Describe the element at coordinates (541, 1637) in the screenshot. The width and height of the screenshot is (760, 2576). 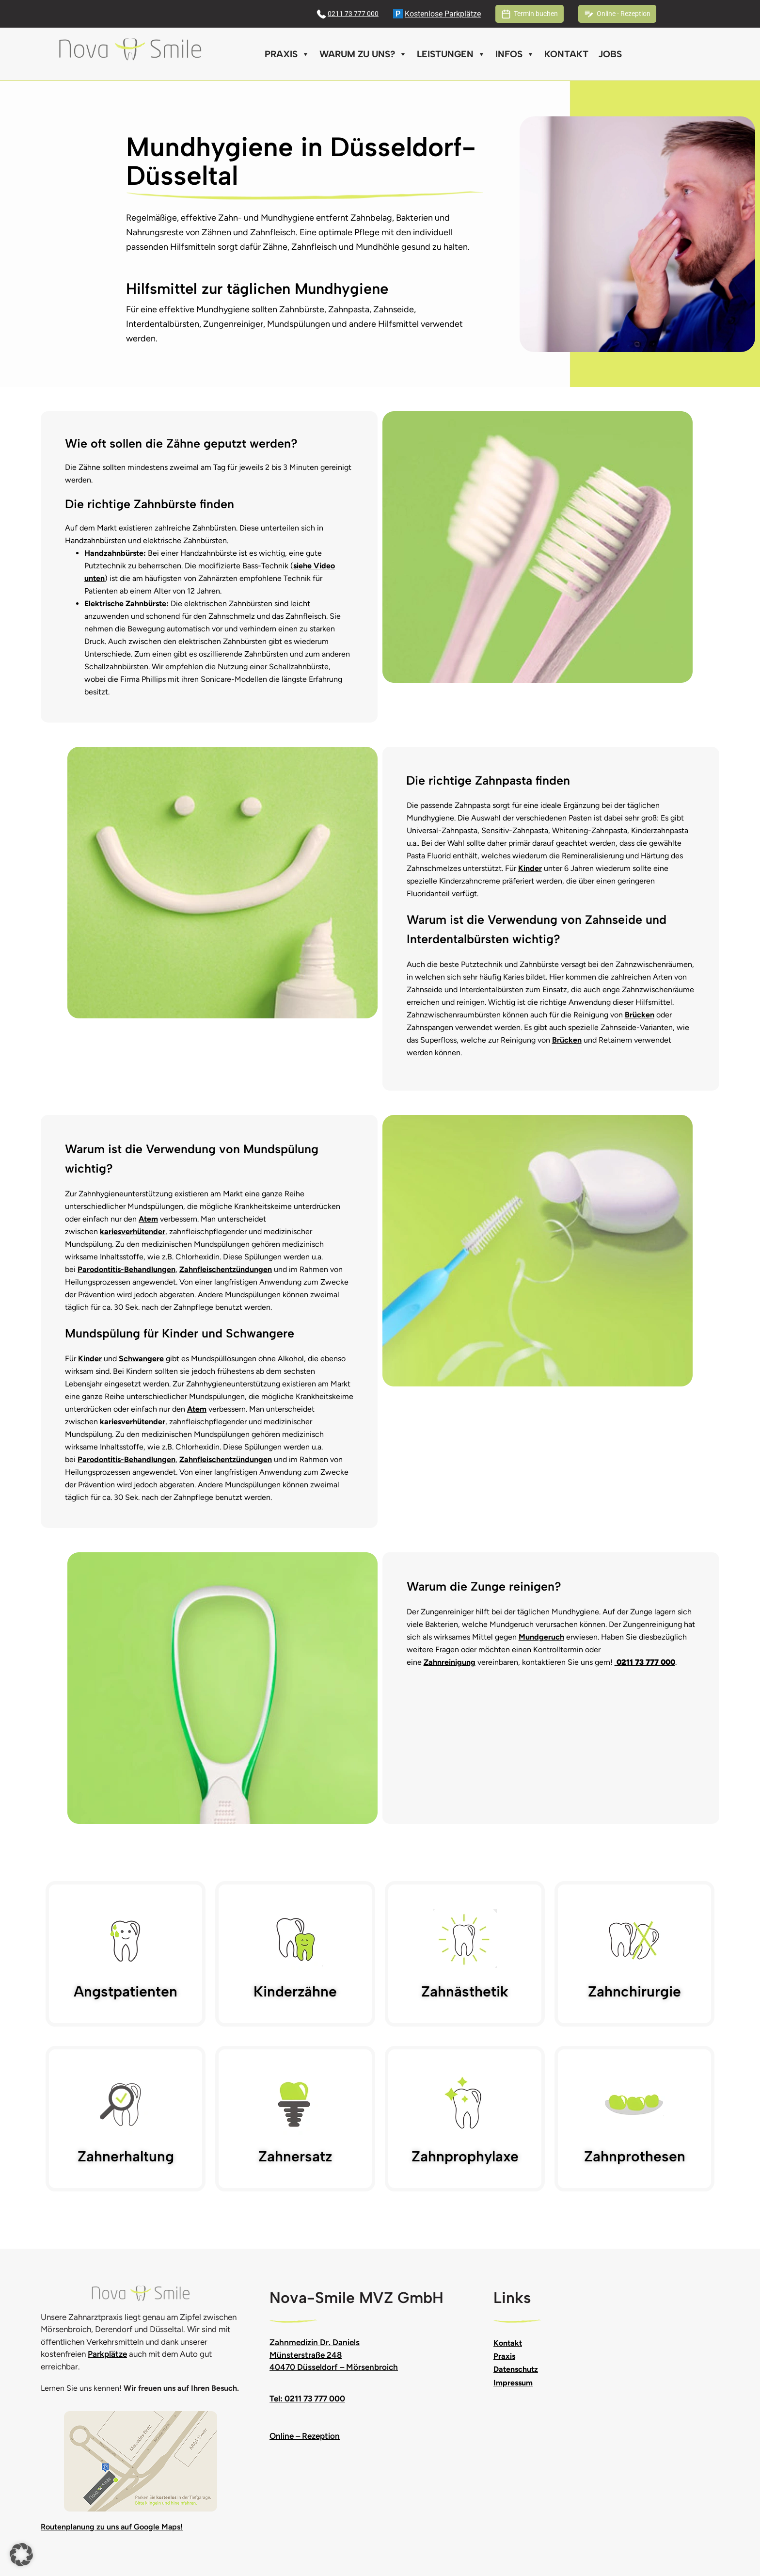
I see `Mundgeruch` at that location.